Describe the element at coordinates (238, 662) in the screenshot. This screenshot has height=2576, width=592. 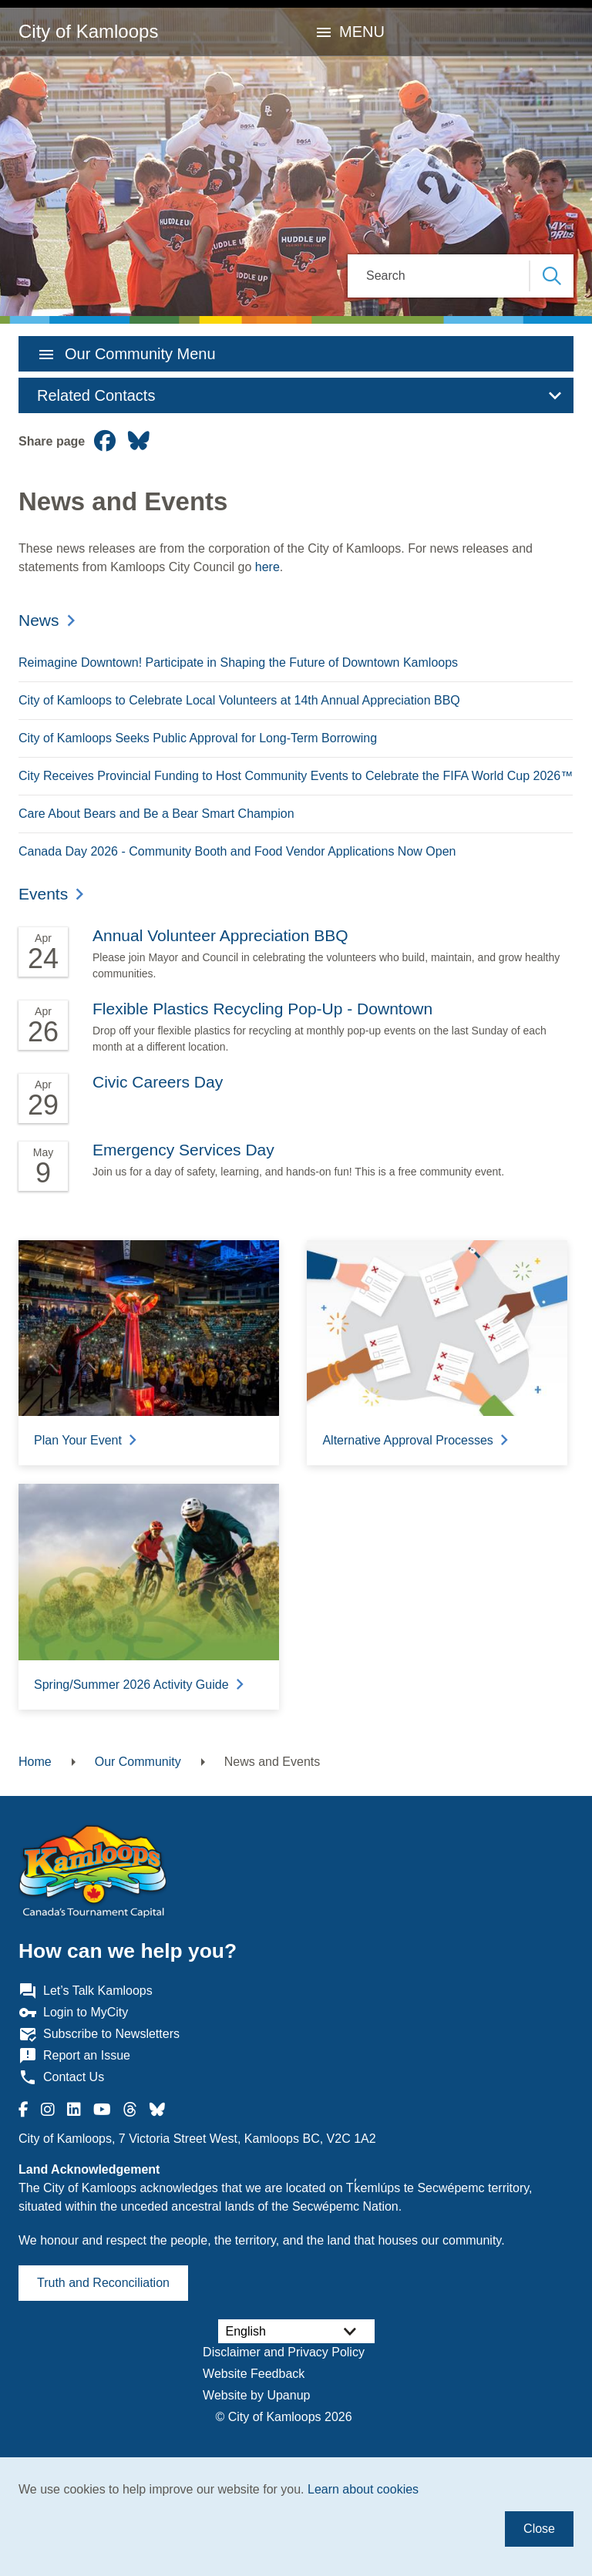
I see `Reimagine Downtown! Participate in Shaping the Future of Downtown Kamloops` at that location.